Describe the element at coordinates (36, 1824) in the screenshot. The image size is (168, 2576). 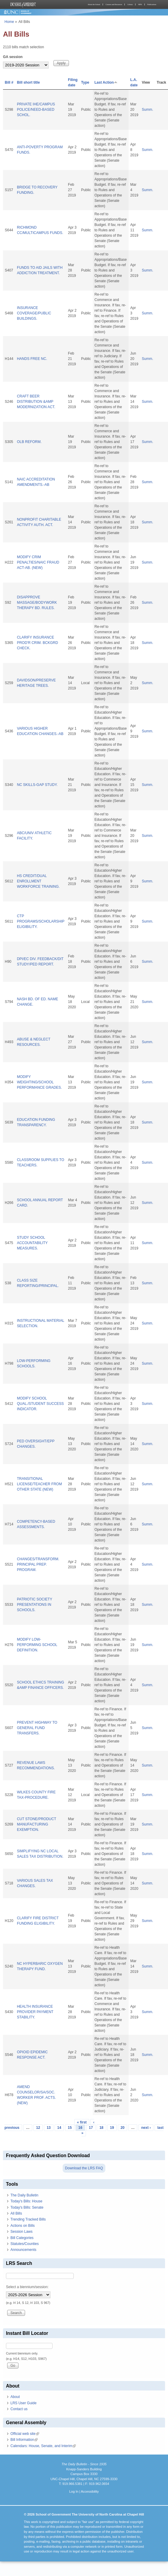
I see `CUT STONE/PRODUCT MANUFACTURING EXEMPTION.` at that location.